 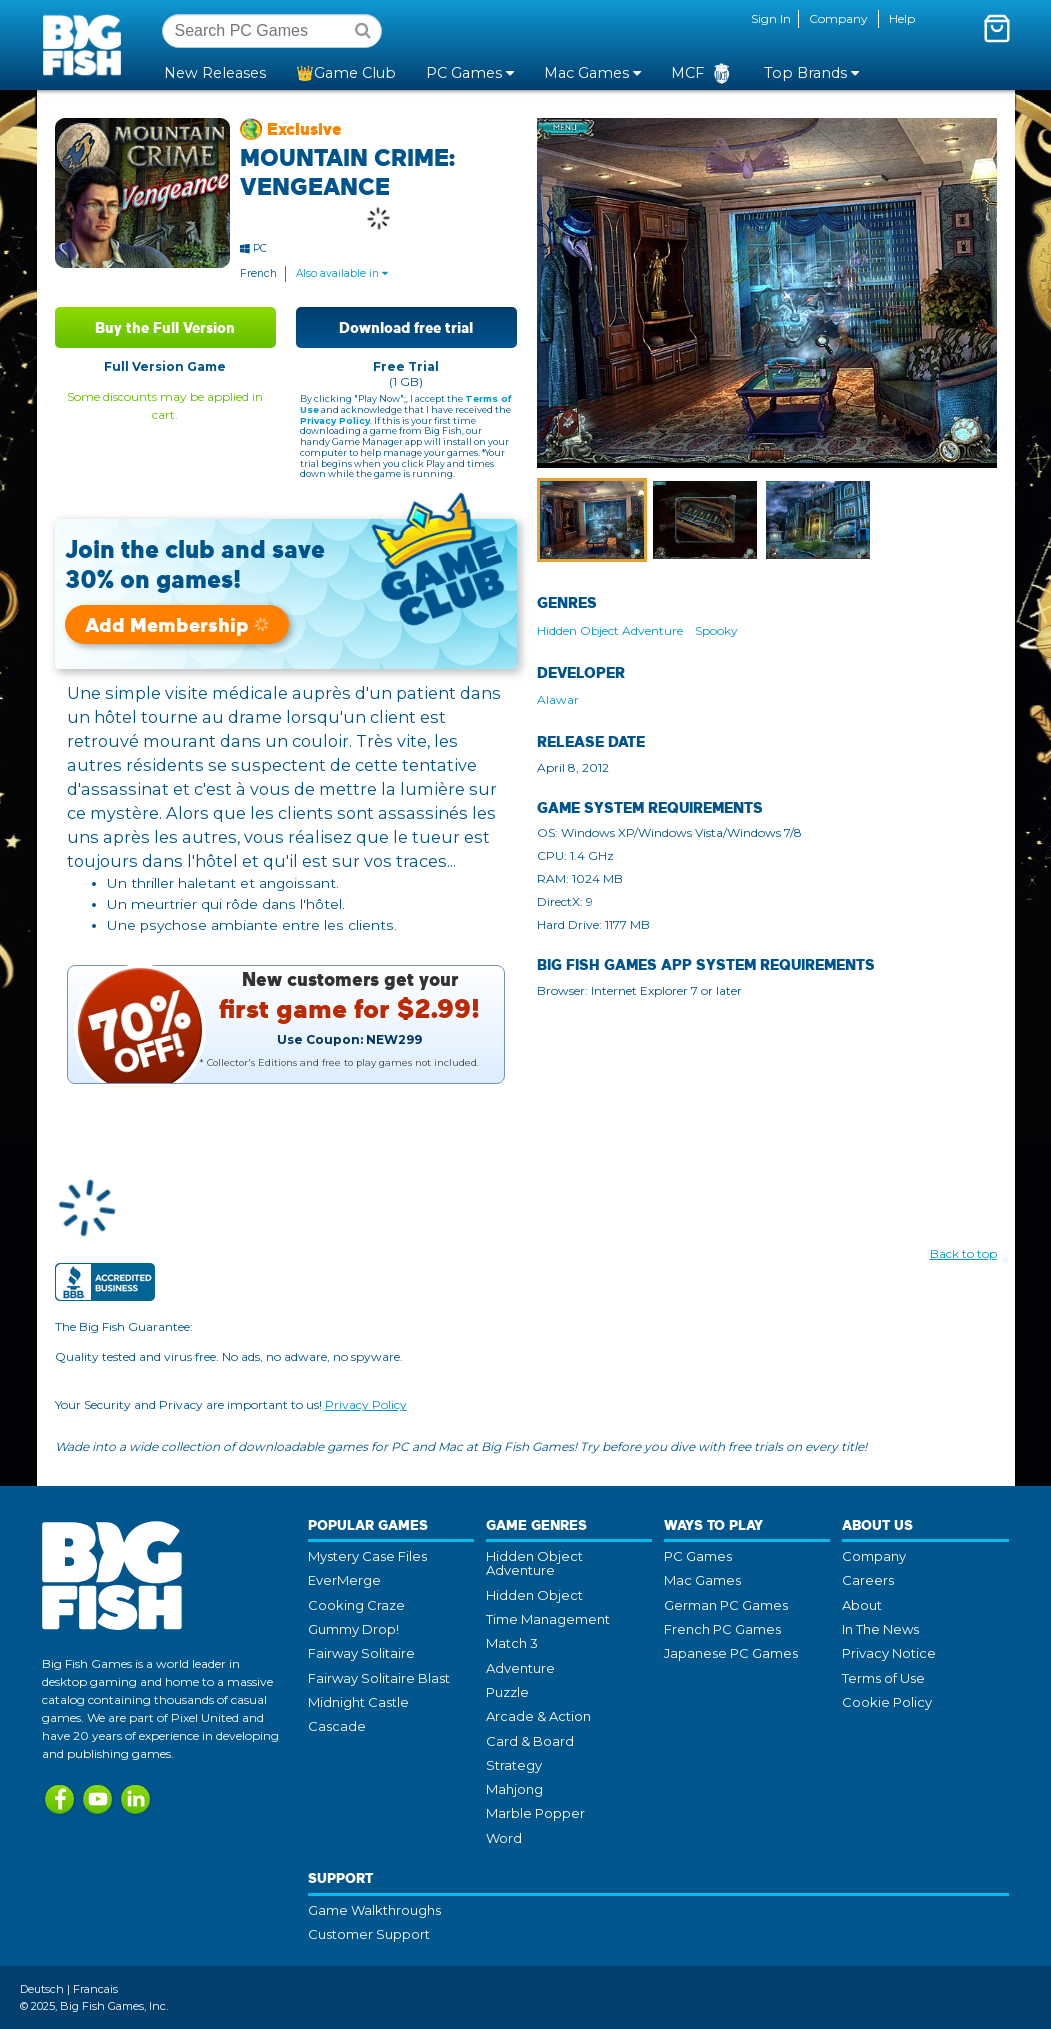 I want to click on Back to top, so click(x=963, y=1253).